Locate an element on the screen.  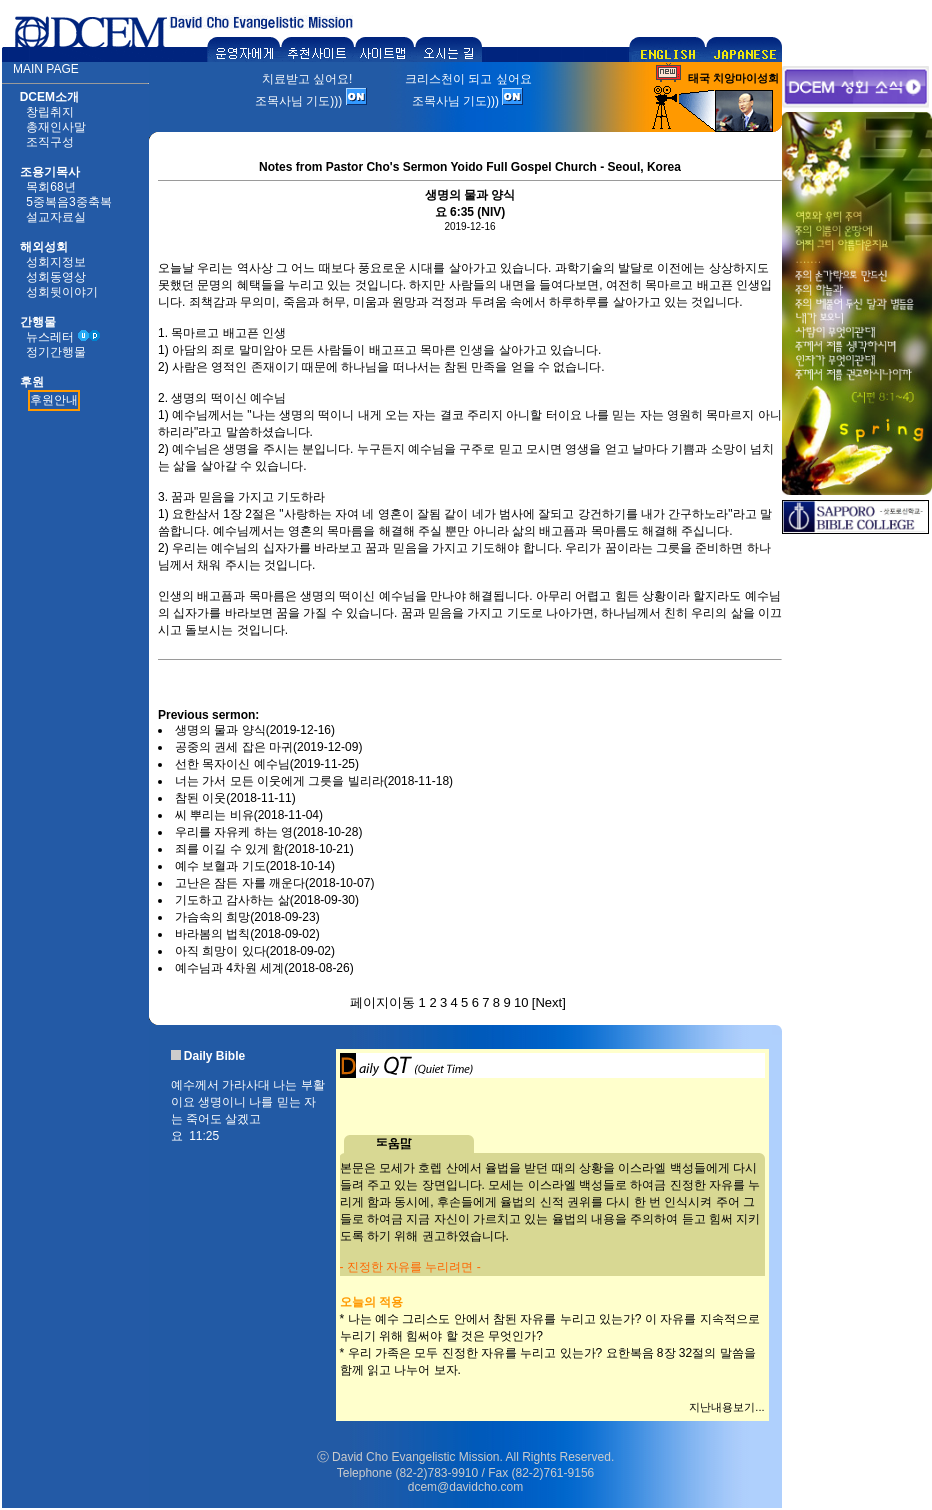
아직 희망이 있다(2018-09-02) is located at coordinates (255, 951).